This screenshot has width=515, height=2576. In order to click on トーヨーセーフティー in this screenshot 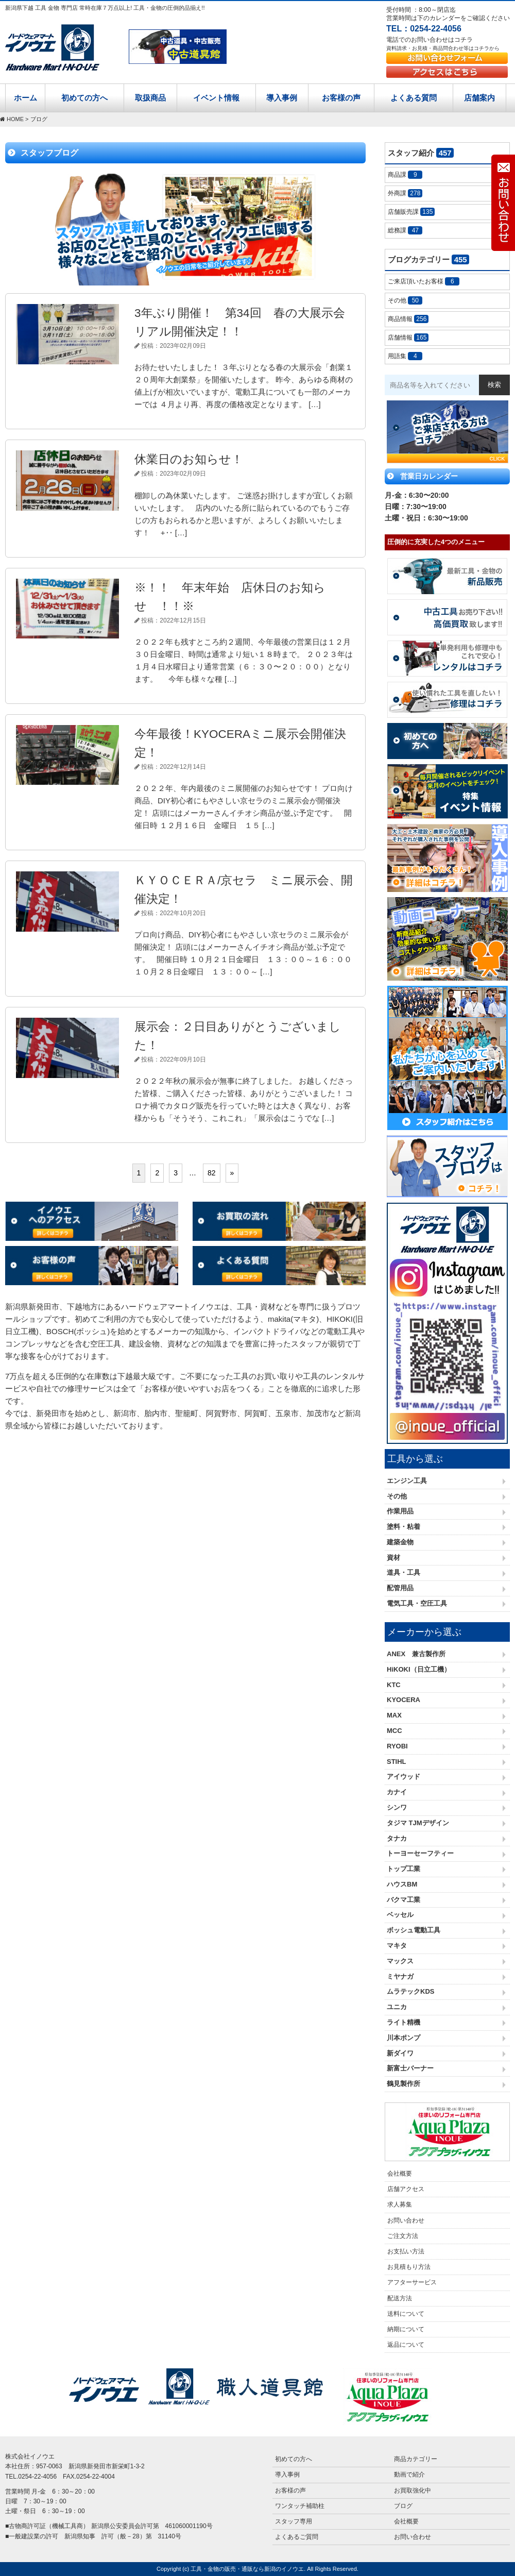, I will do `click(420, 1853)`.